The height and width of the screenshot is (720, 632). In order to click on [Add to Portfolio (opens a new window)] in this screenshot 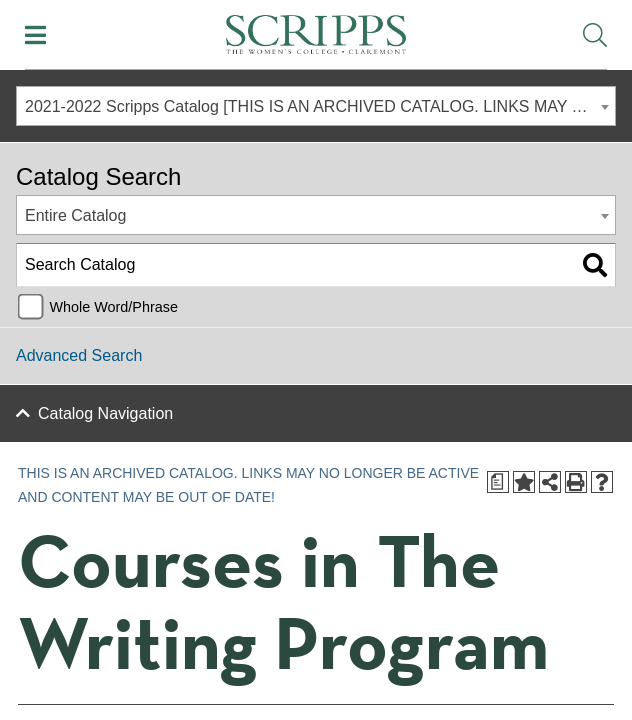, I will do `click(524, 482)`.